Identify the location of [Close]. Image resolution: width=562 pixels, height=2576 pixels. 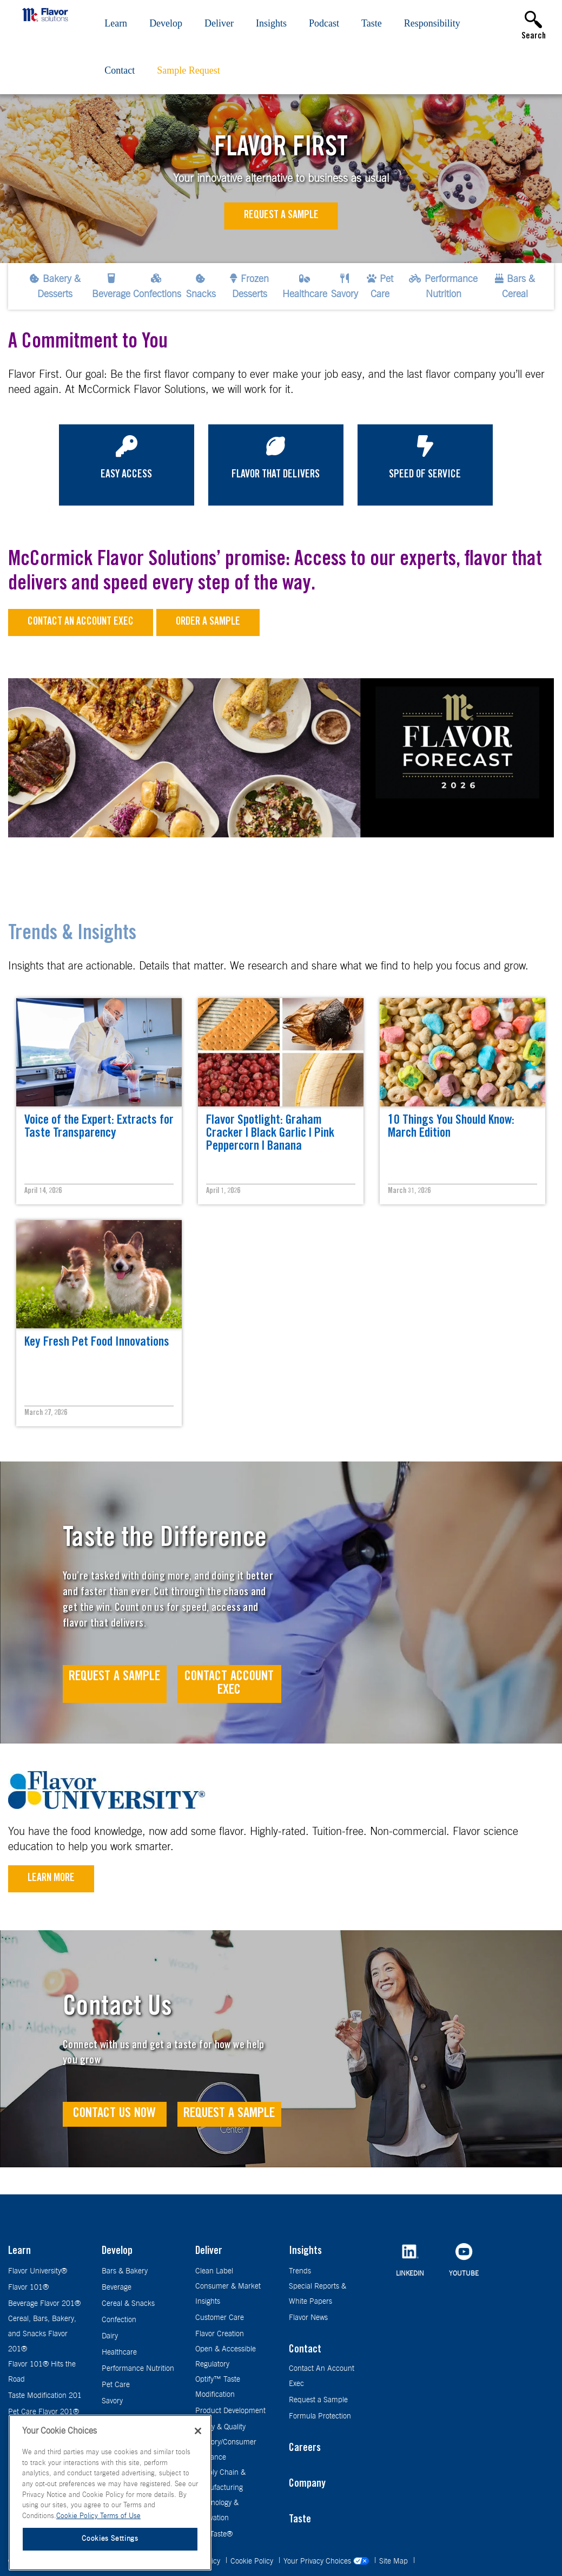
(198, 2431).